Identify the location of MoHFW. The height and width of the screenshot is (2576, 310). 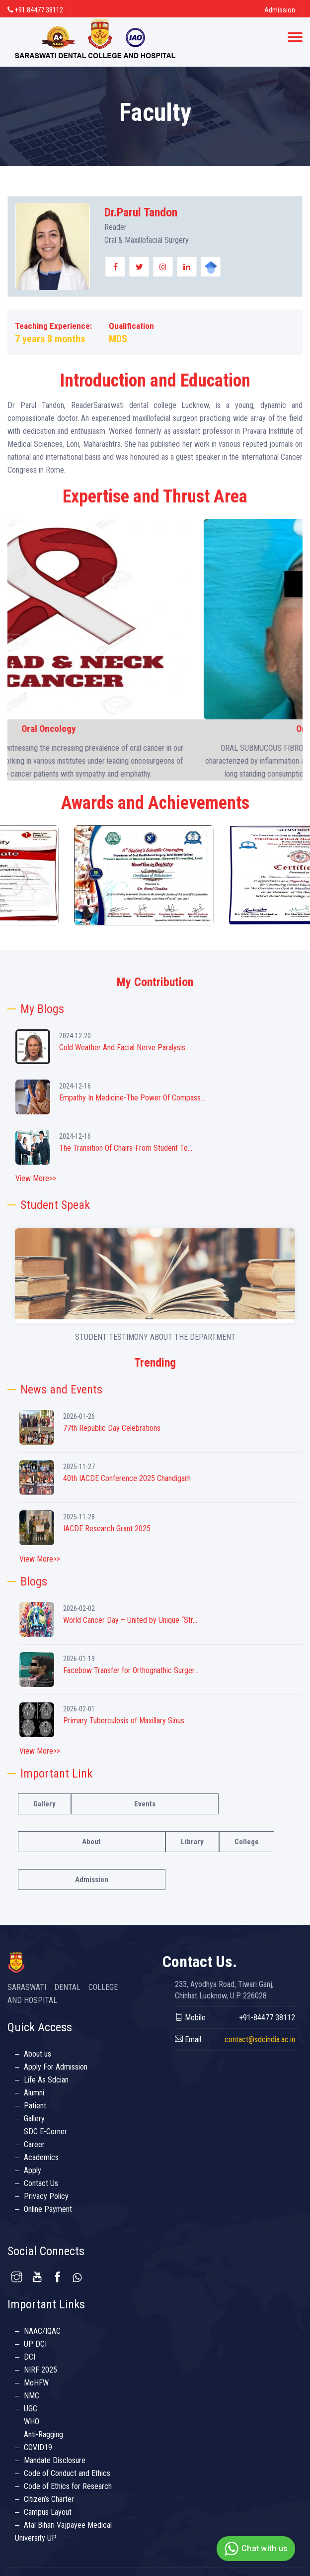
(36, 2382).